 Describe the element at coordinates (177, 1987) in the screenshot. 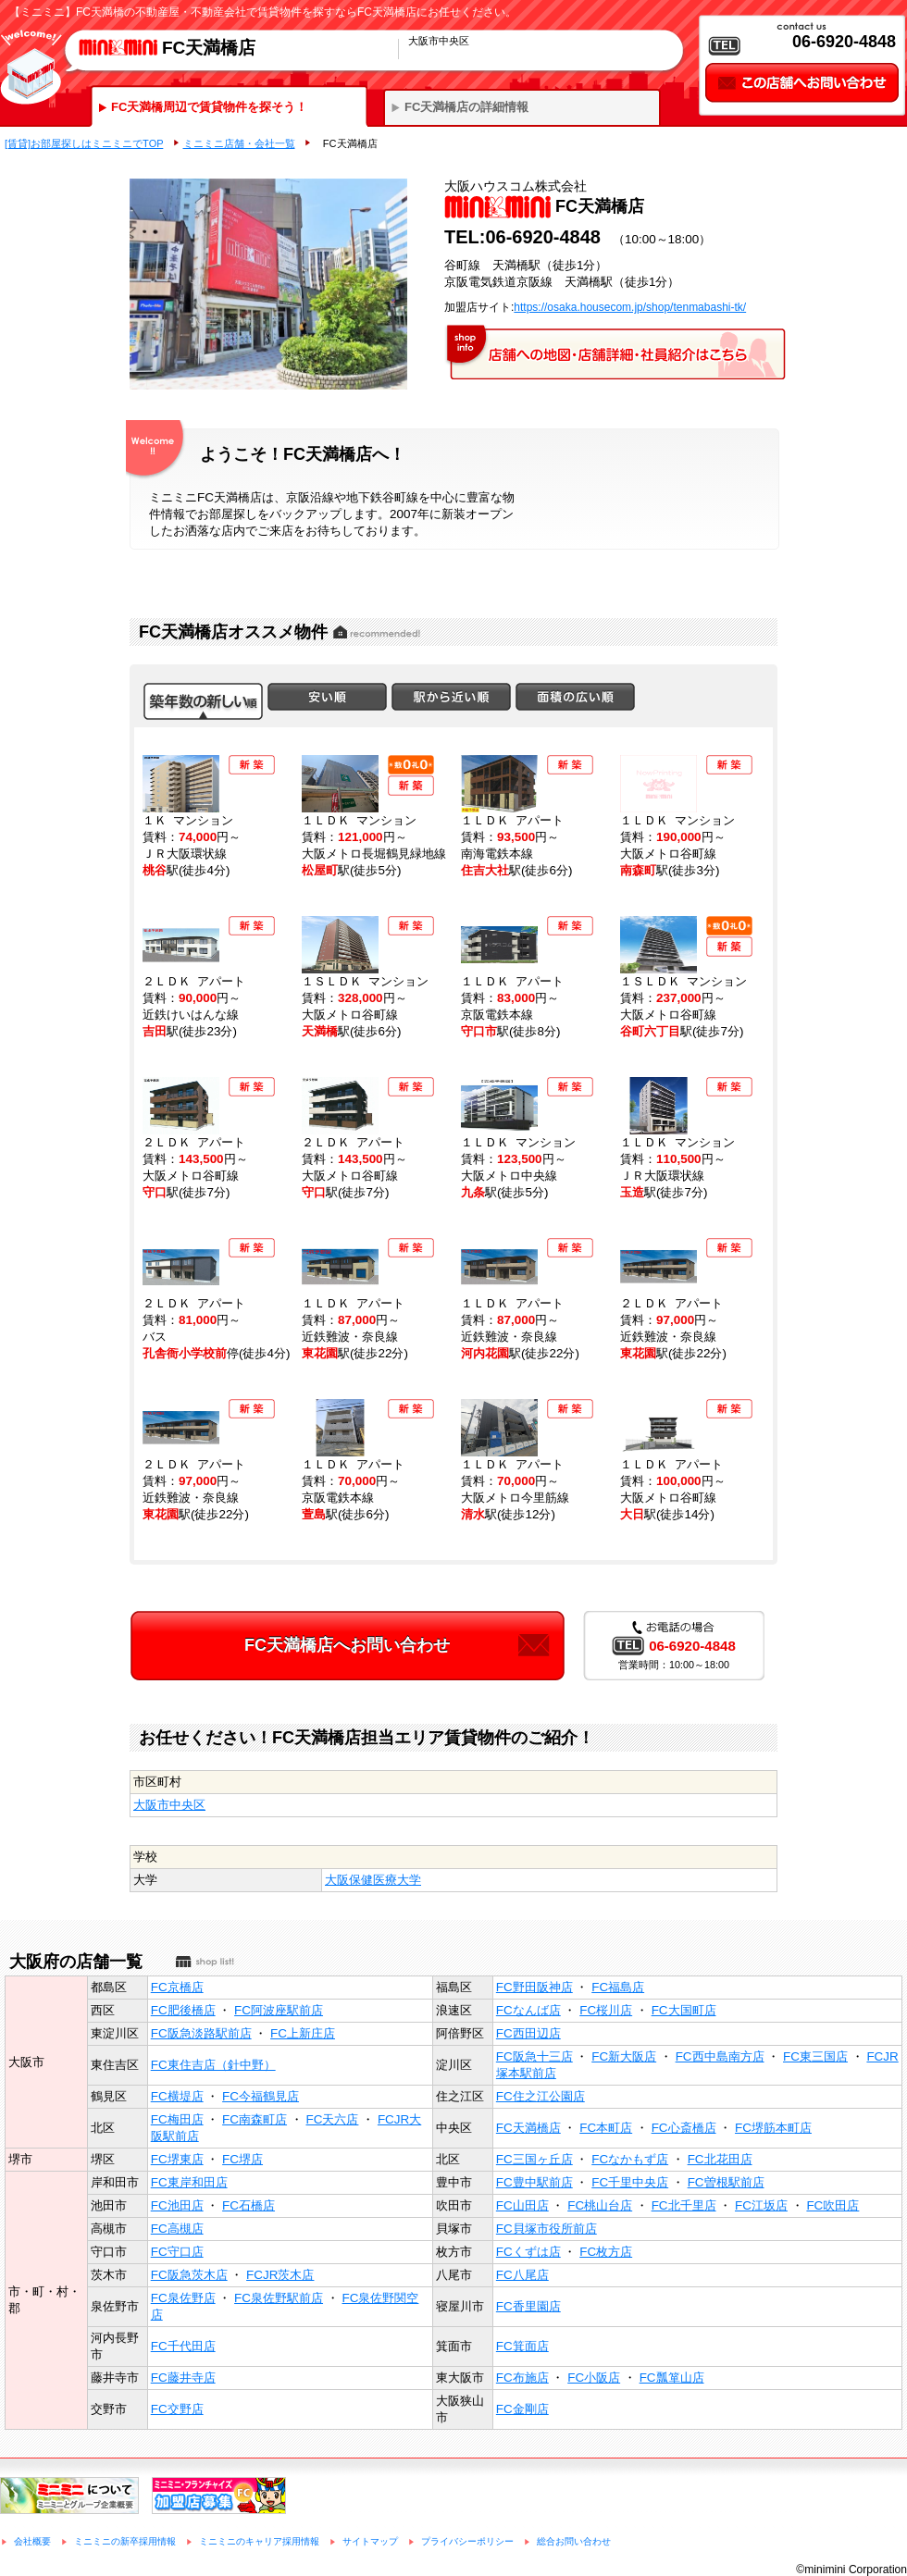

I see `FC京橋店` at that location.